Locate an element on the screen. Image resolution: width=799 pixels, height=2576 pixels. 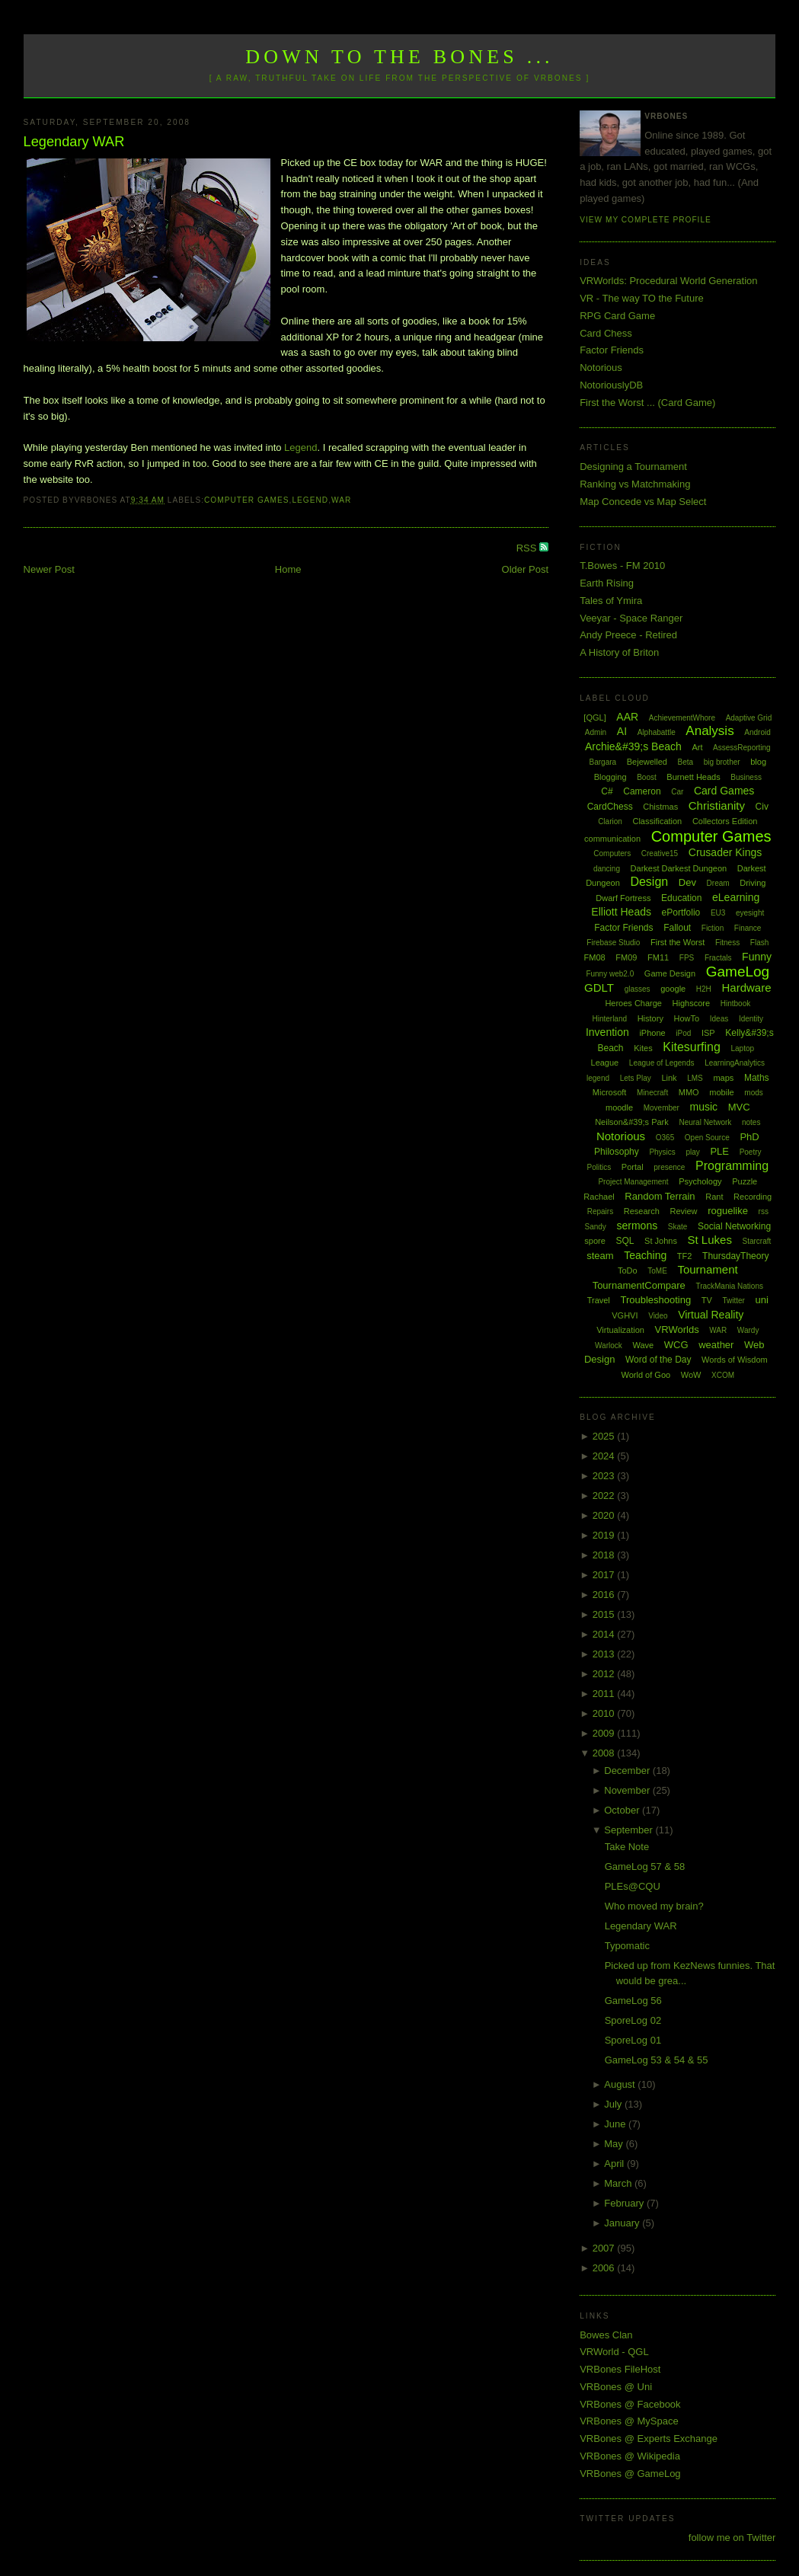
VRWorlds is located at coordinates (677, 1329).